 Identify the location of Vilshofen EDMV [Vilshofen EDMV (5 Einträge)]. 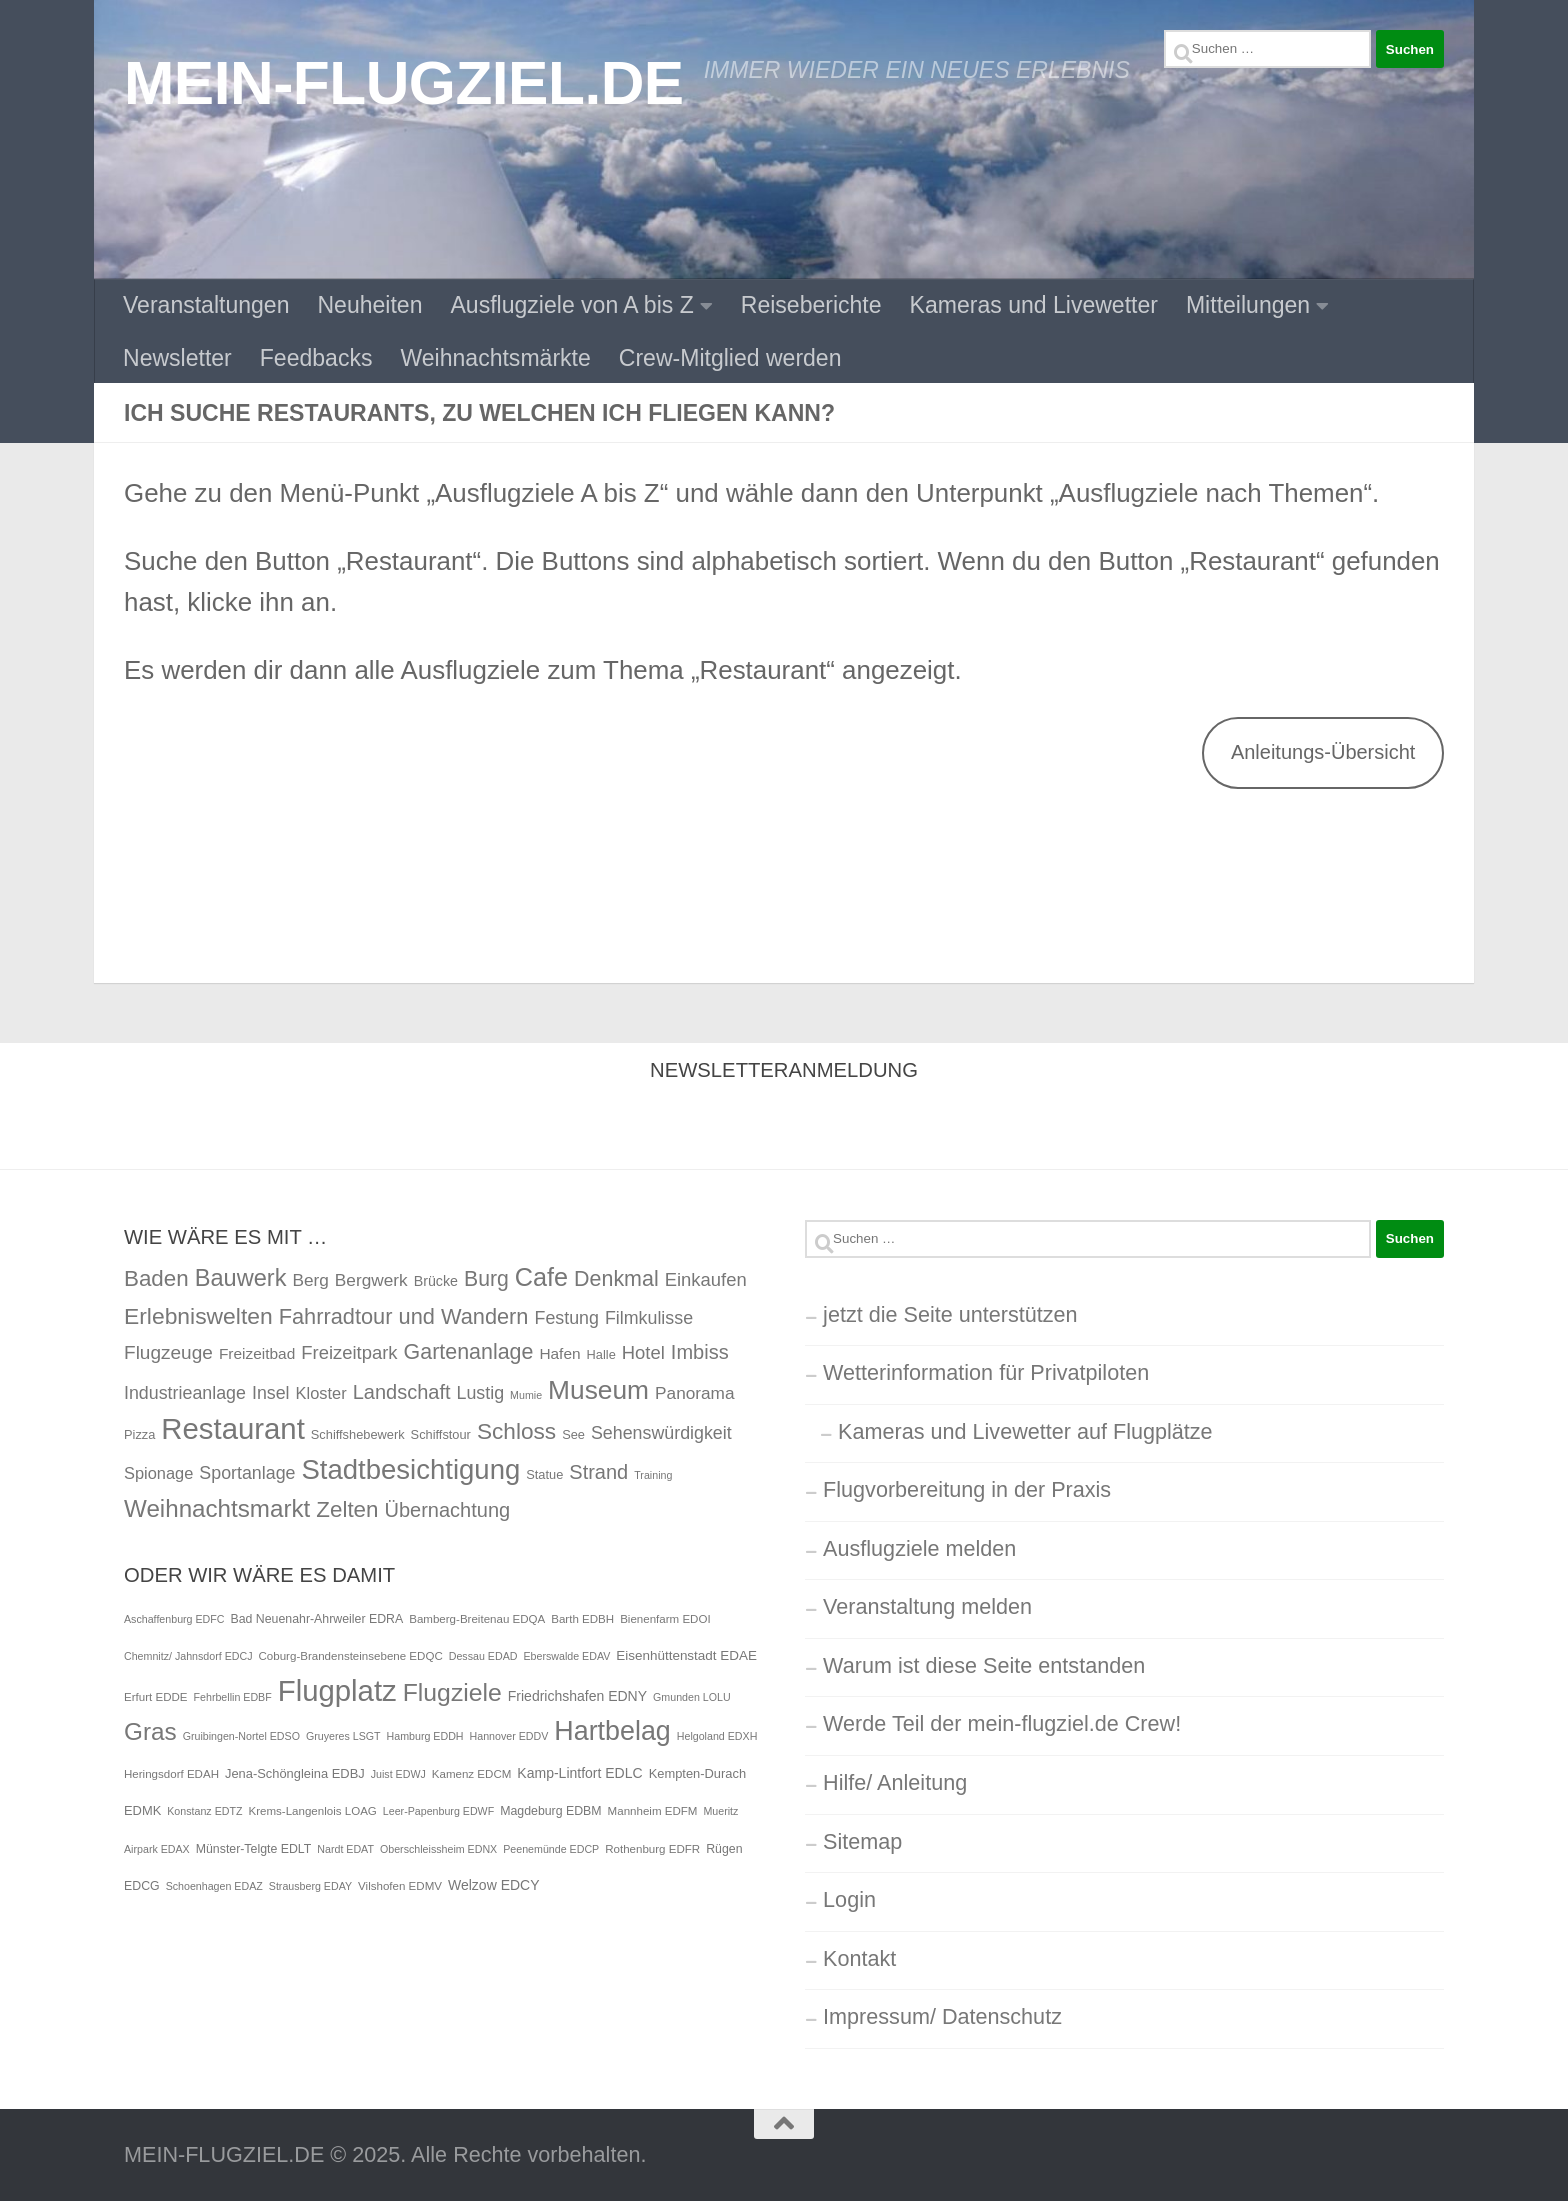
(400, 1886).